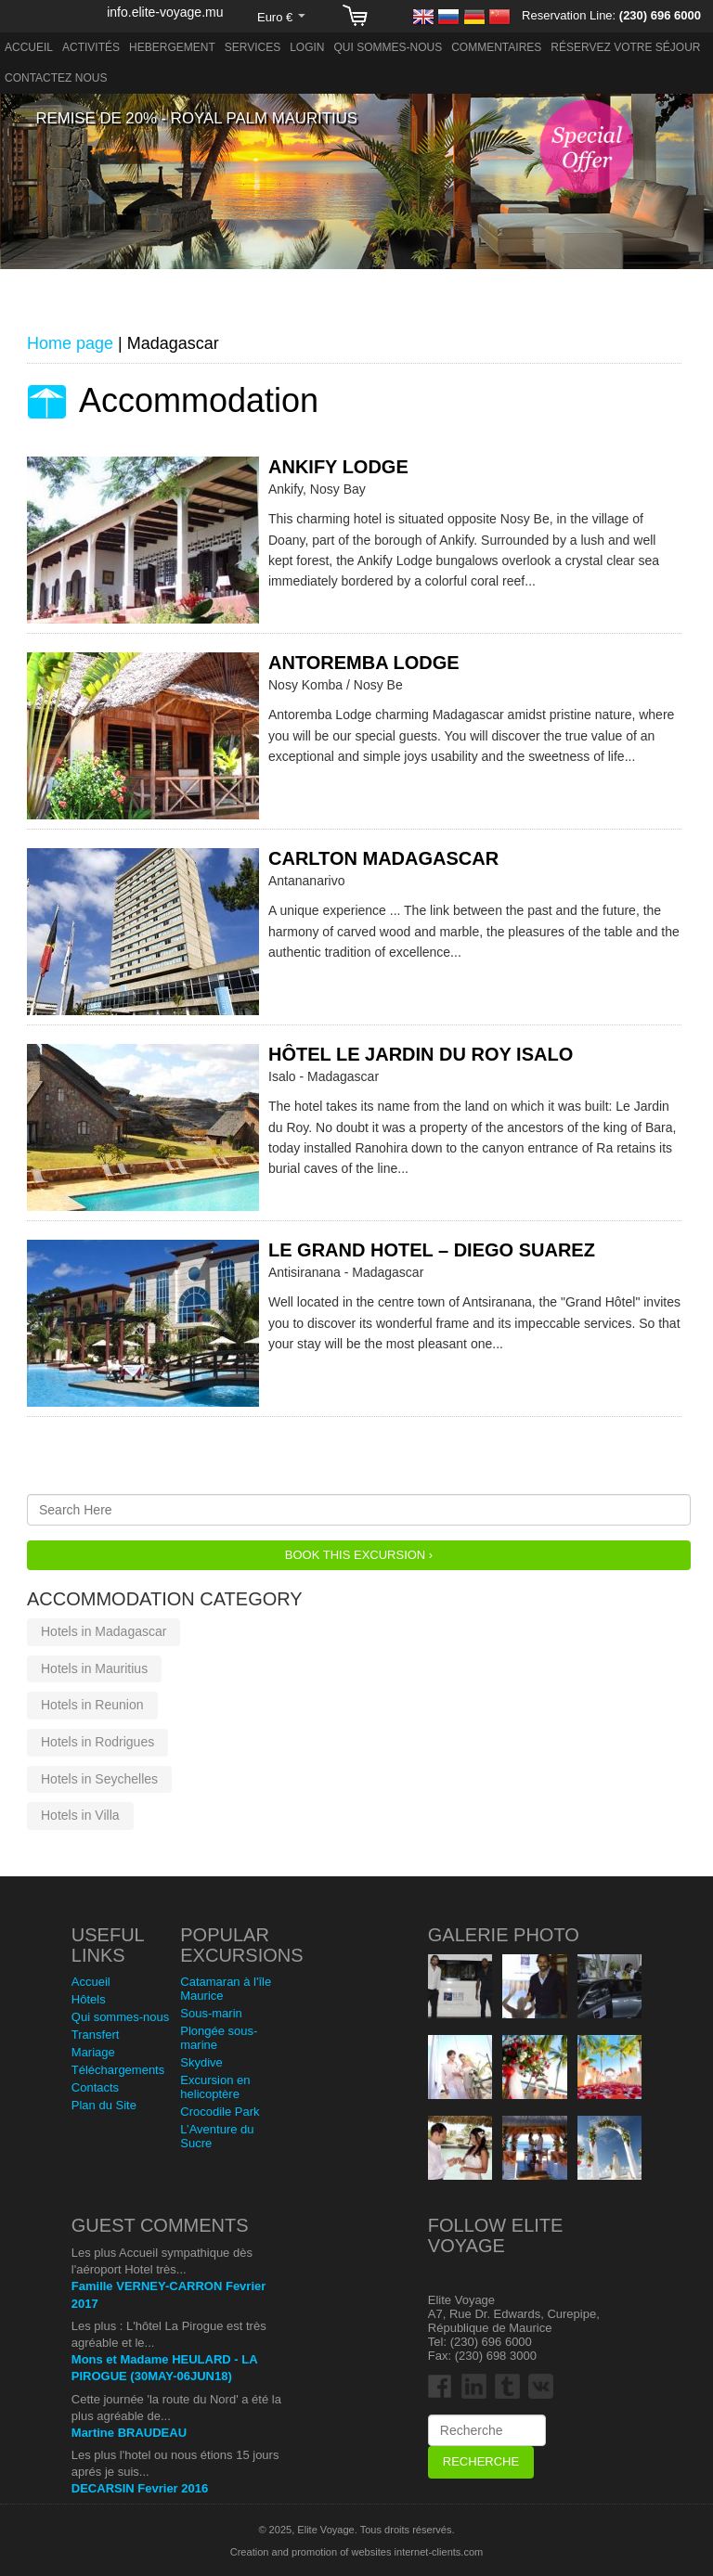 This screenshot has width=713, height=2576. I want to click on Hotels in Rodrigues, so click(97, 1741).